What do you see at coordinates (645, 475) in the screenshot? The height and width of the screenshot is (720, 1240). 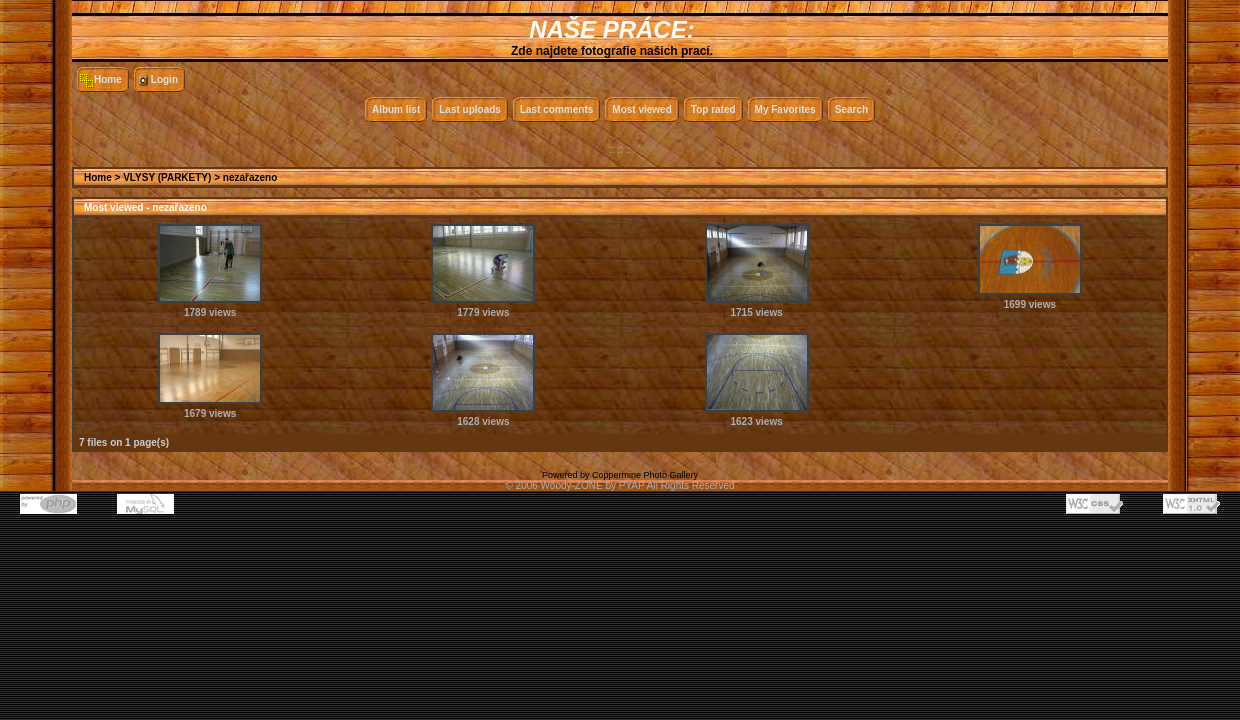 I see `Coppermine Photo Gallery` at bounding box center [645, 475].